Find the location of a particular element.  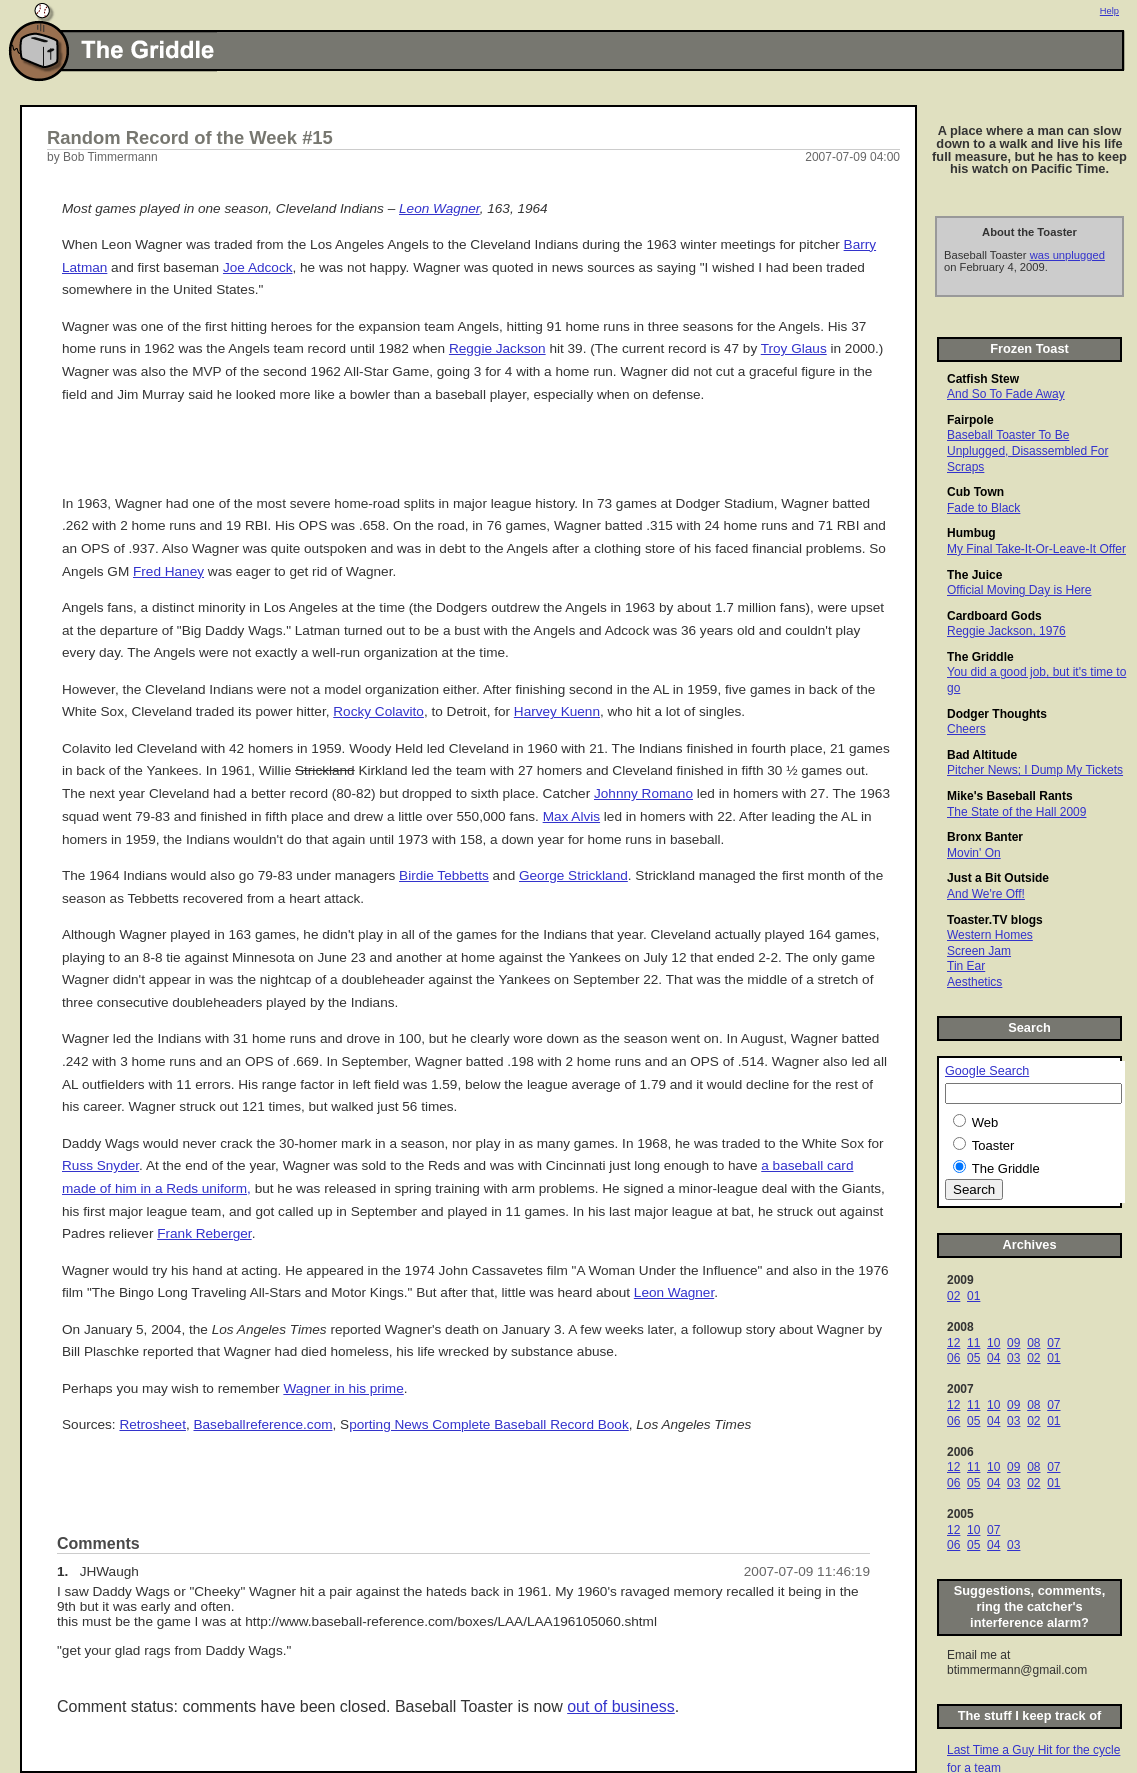

Harvey Kuenn is located at coordinates (557, 711).